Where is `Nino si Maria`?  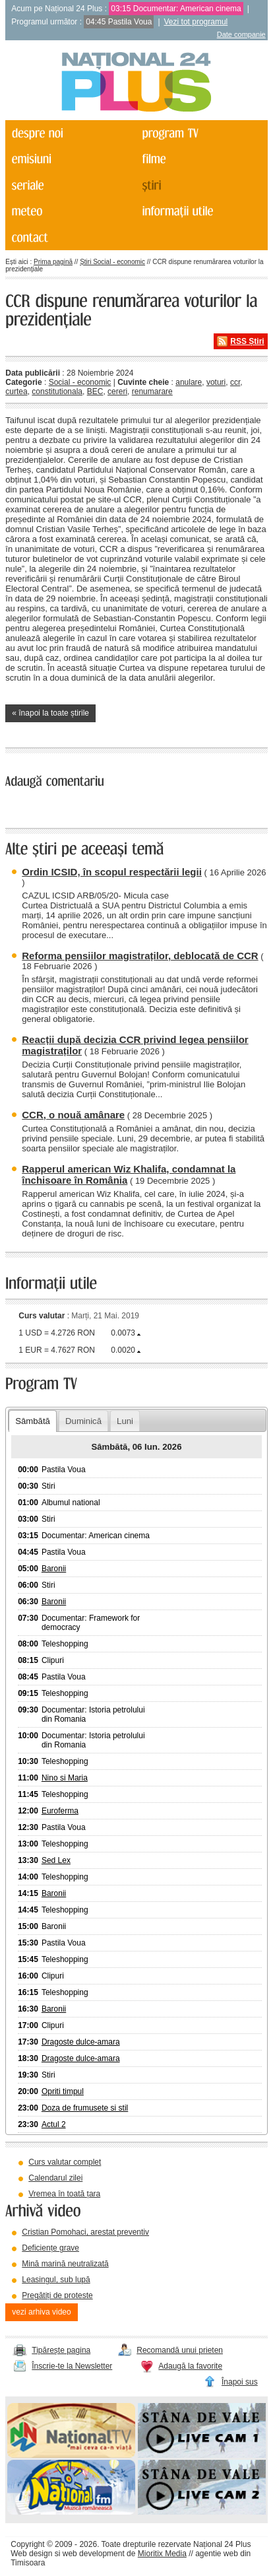 Nino si Maria is located at coordinates (65, 1777).